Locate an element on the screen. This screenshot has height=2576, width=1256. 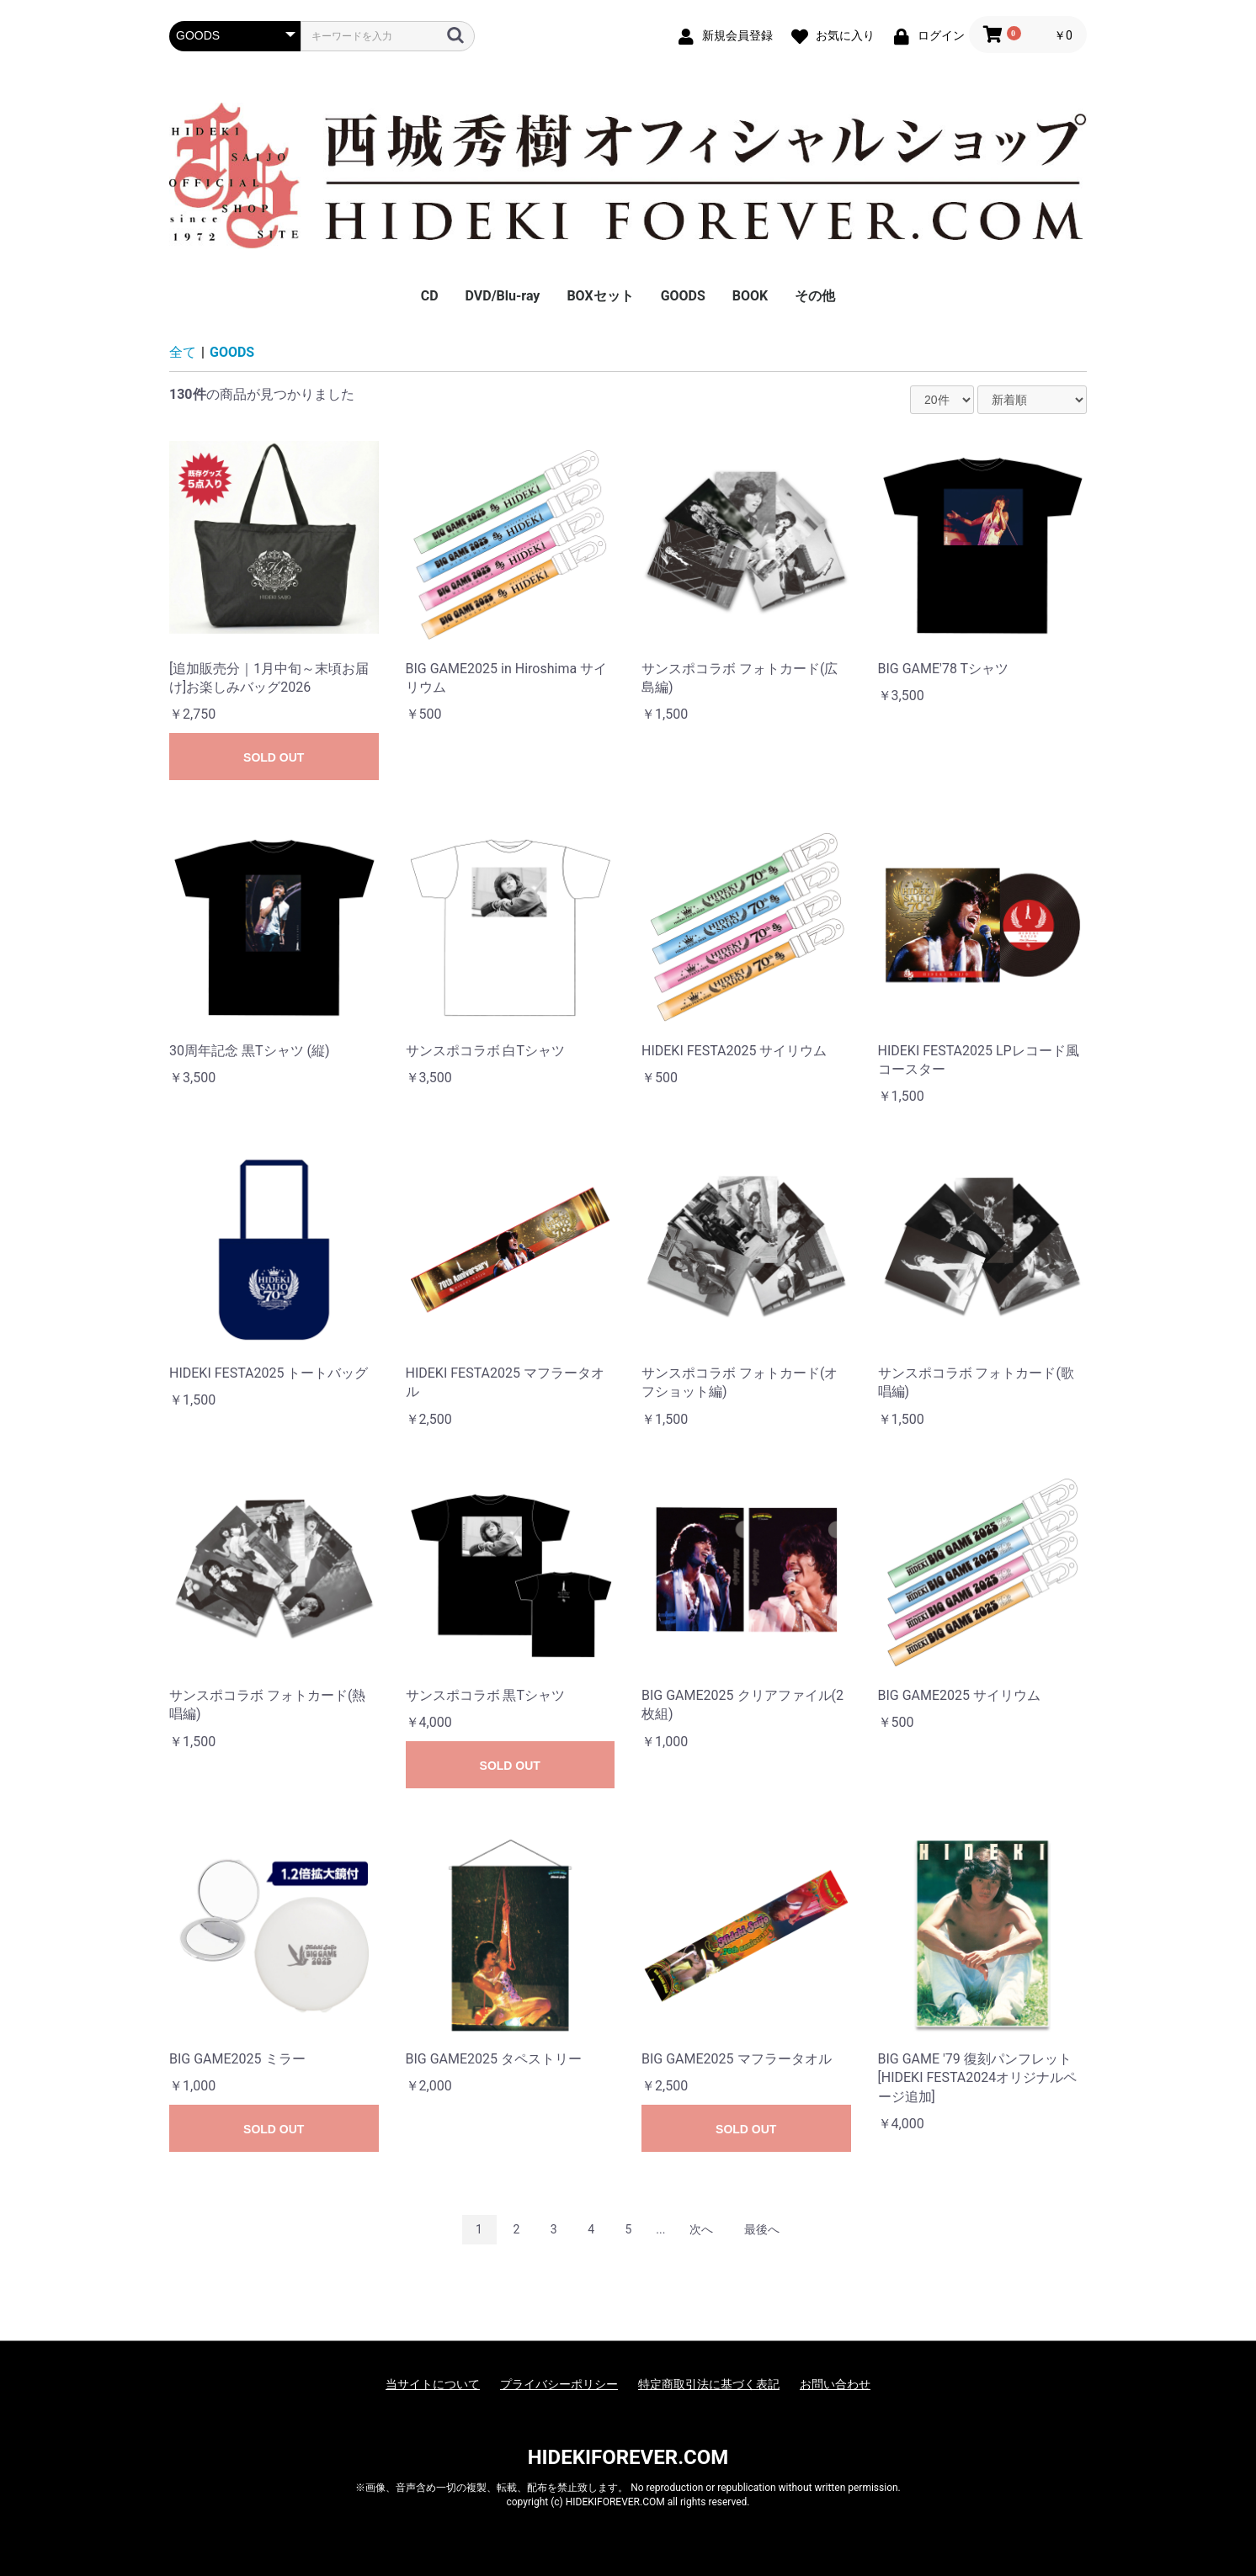
最後へ is located at coordinates (762, 2229).